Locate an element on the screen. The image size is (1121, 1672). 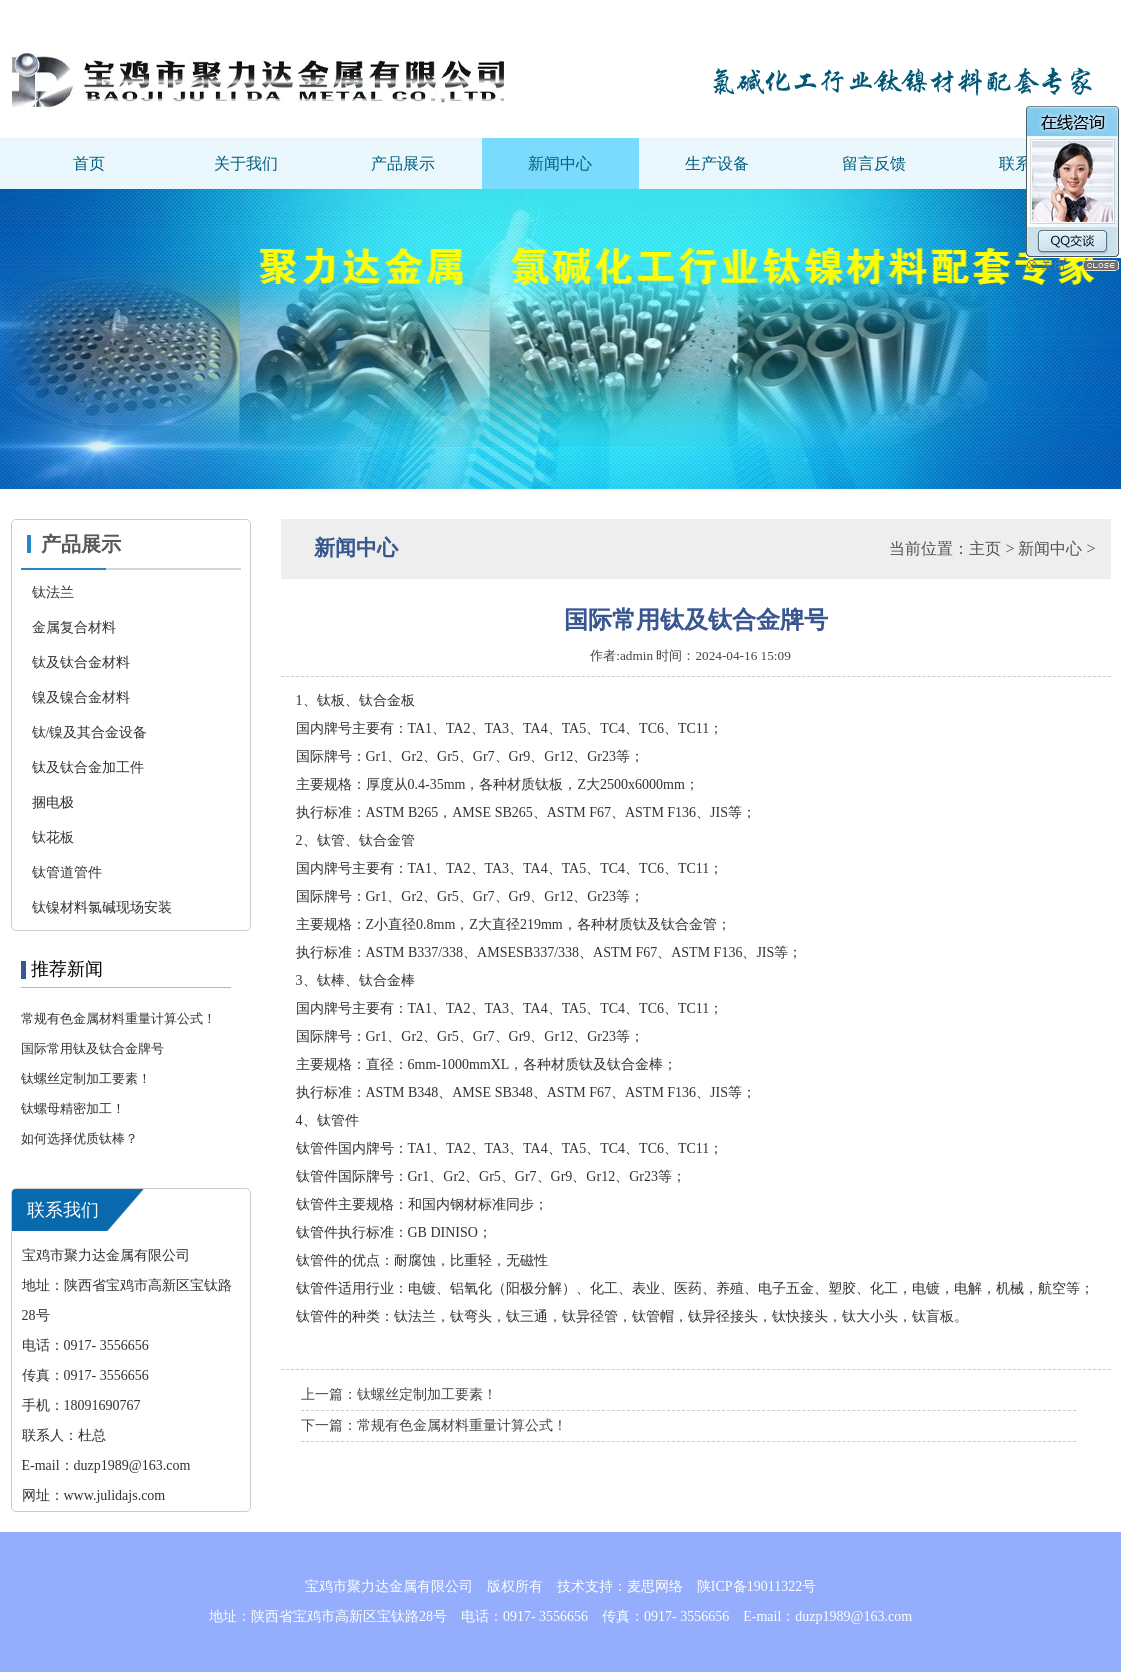
麦思网络 is located at coordinates (655, 1586).